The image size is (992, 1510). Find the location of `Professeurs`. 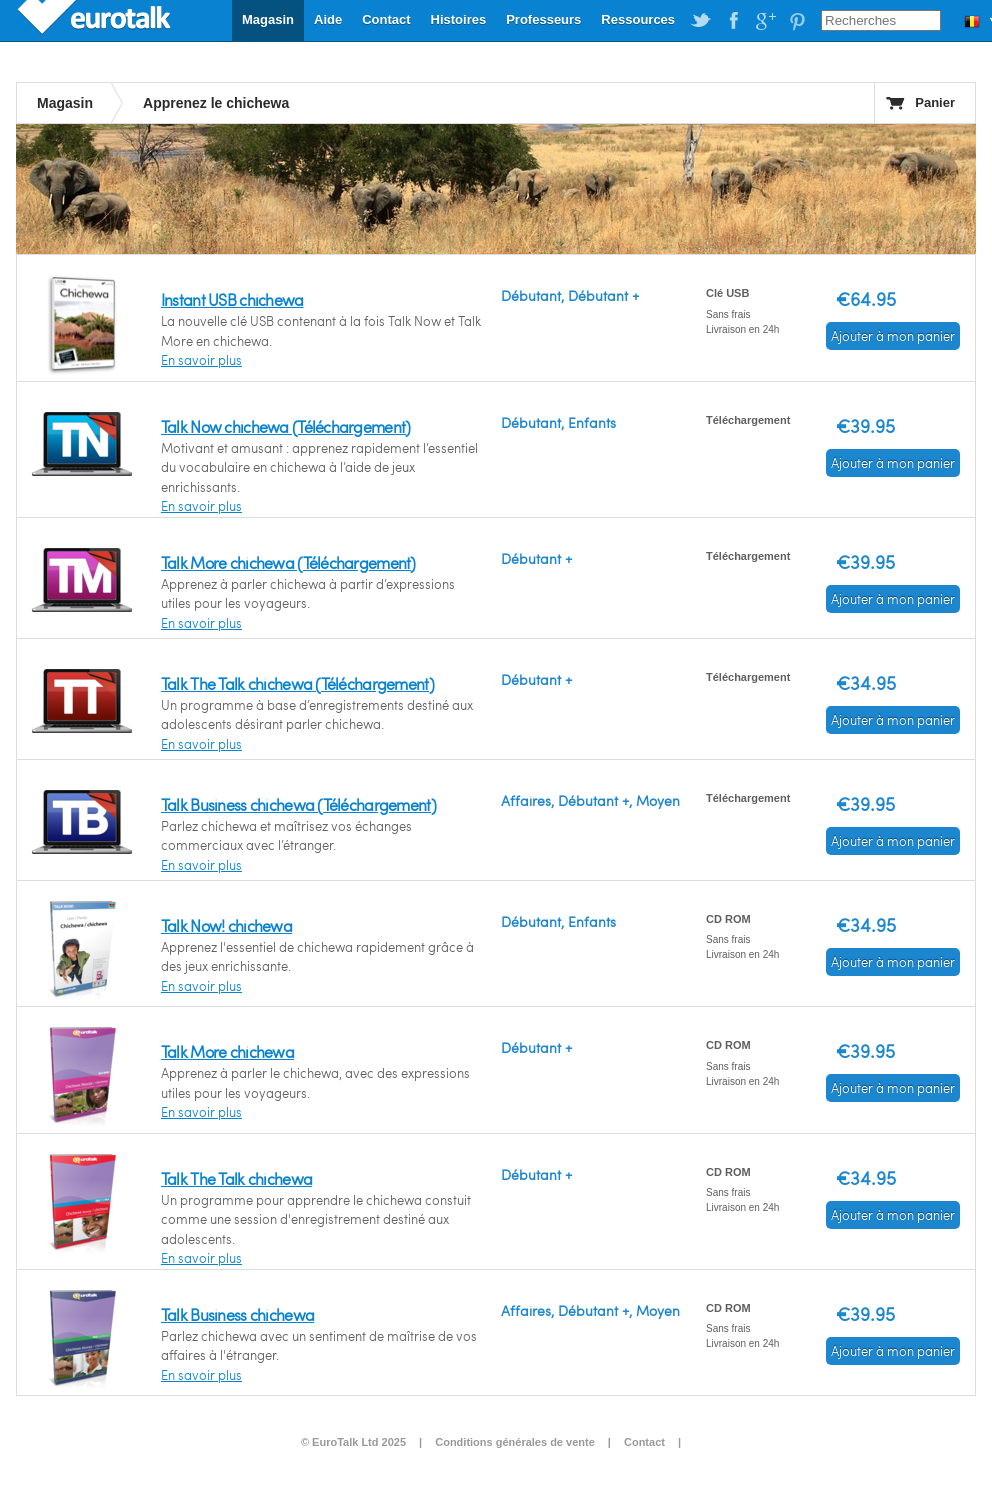

Professeurs is located at coordinates (543, 19).